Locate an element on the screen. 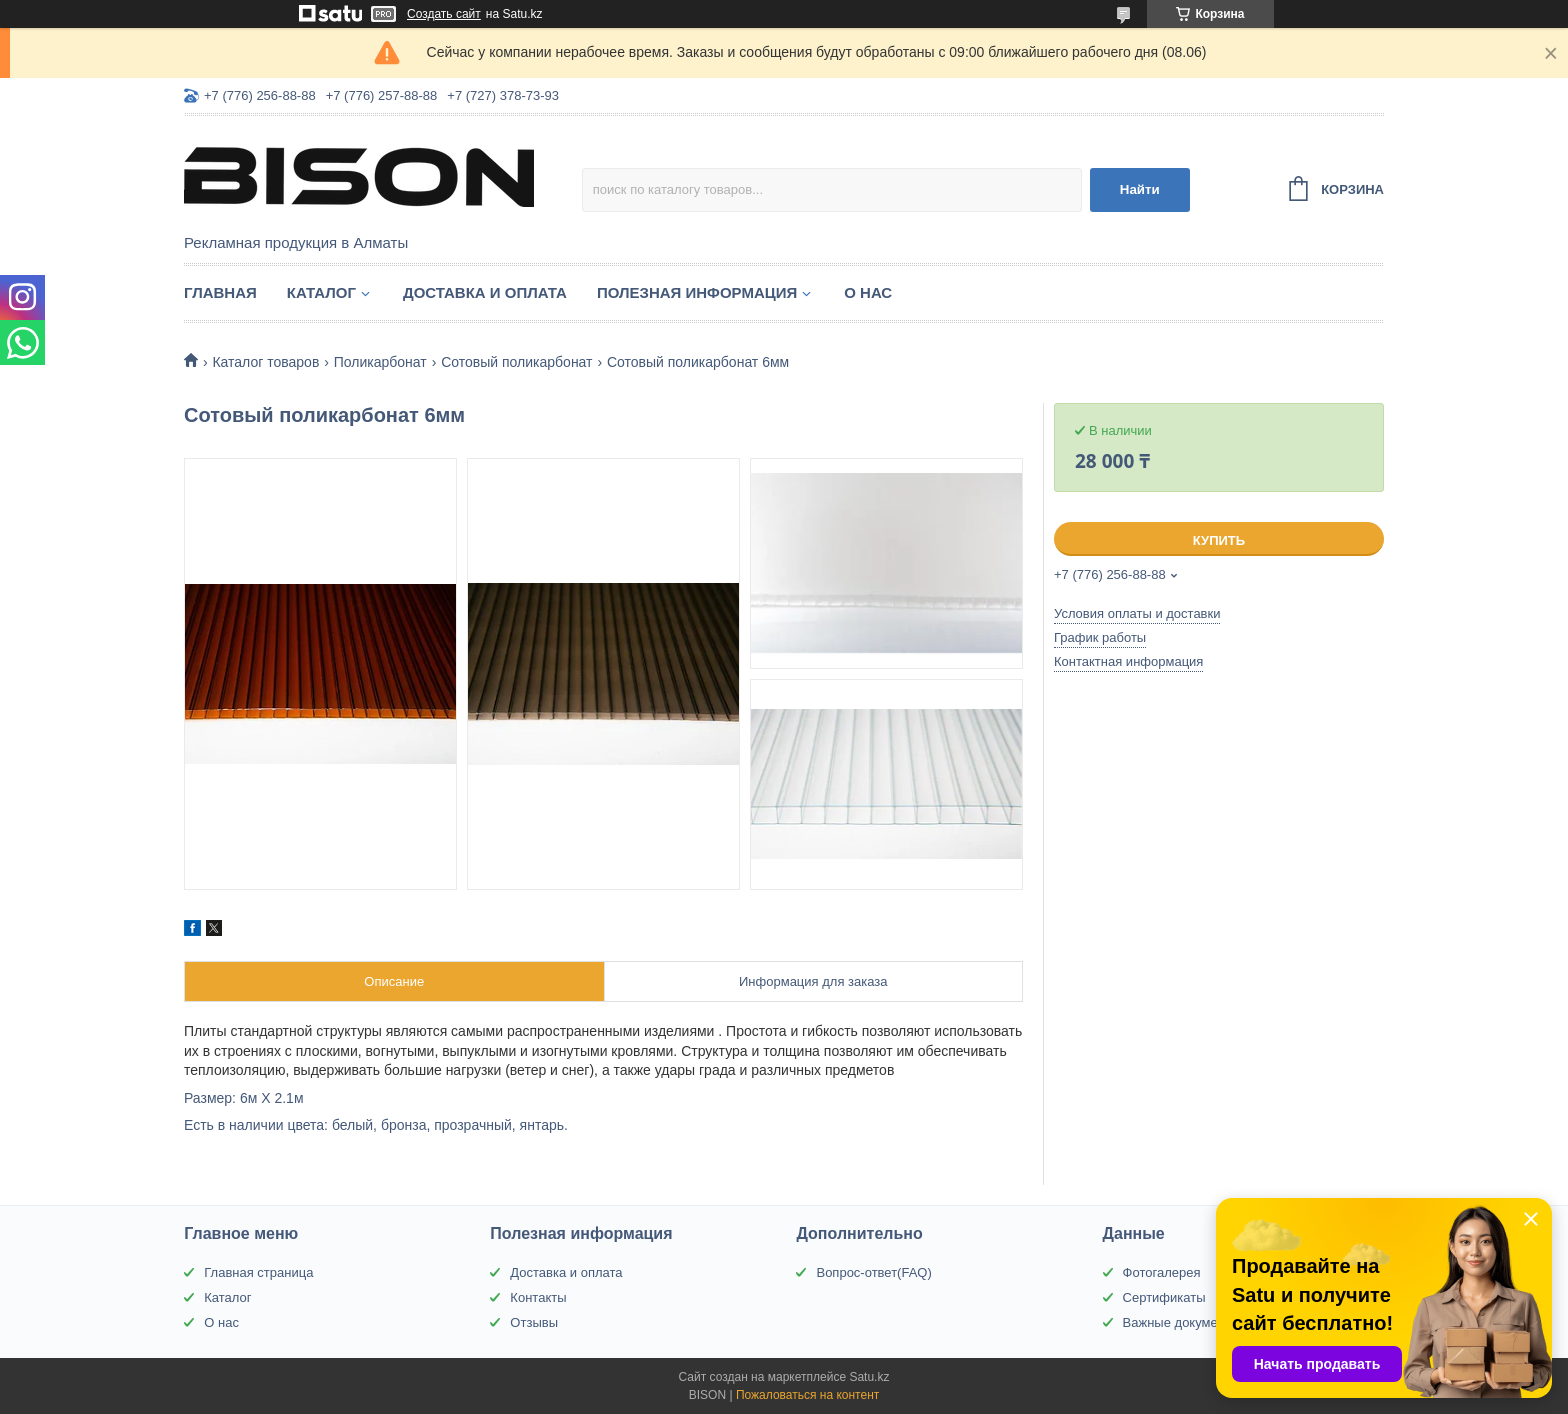  Отзывы is located at coordinates (534, 1322).